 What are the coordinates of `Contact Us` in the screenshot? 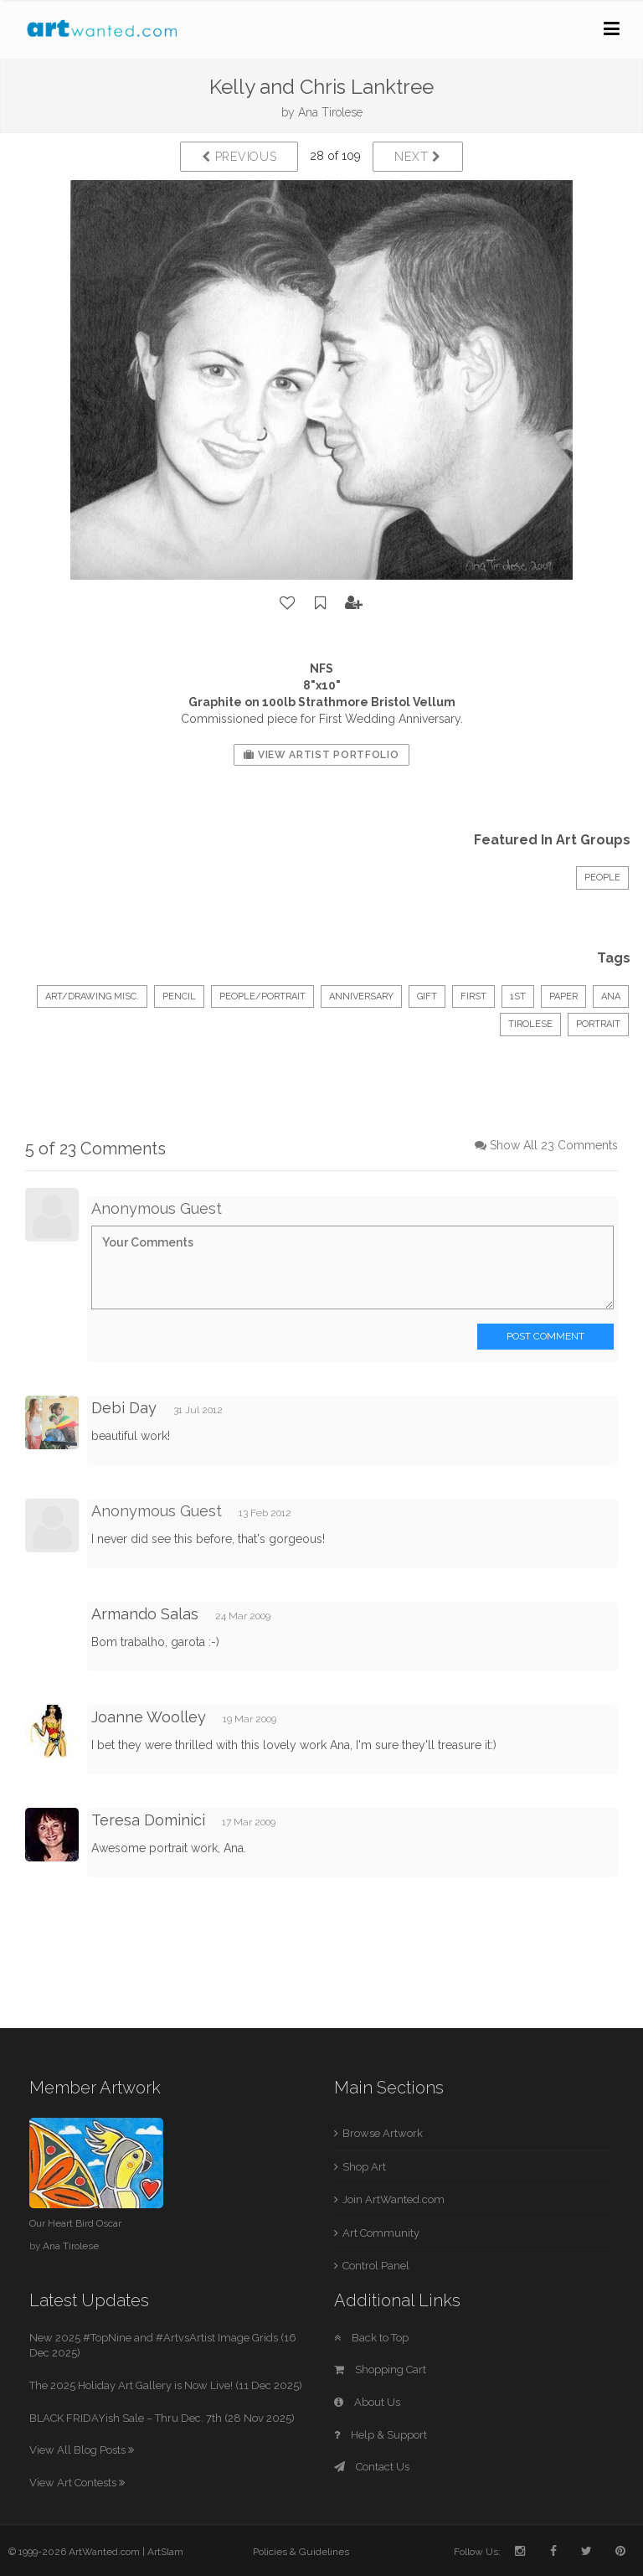 It's located at (371, 2466).